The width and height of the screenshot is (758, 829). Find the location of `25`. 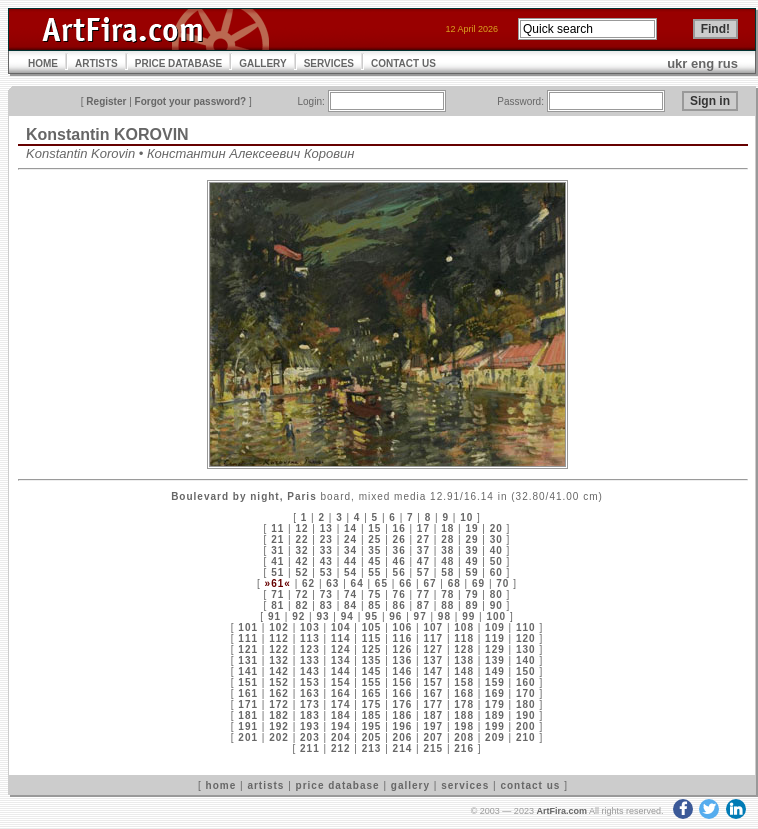

25 is located at coordinates (374, 539).